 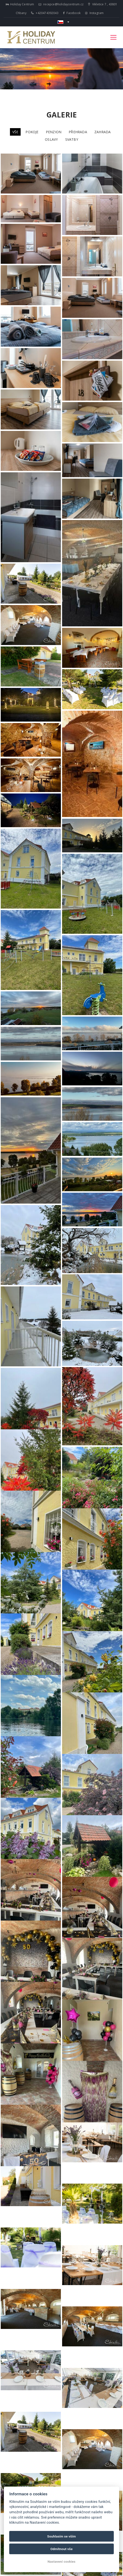 What do you see at coordinates (15, 132) in the screenshot?
I see `Vše` at bounding box center [15, 132].